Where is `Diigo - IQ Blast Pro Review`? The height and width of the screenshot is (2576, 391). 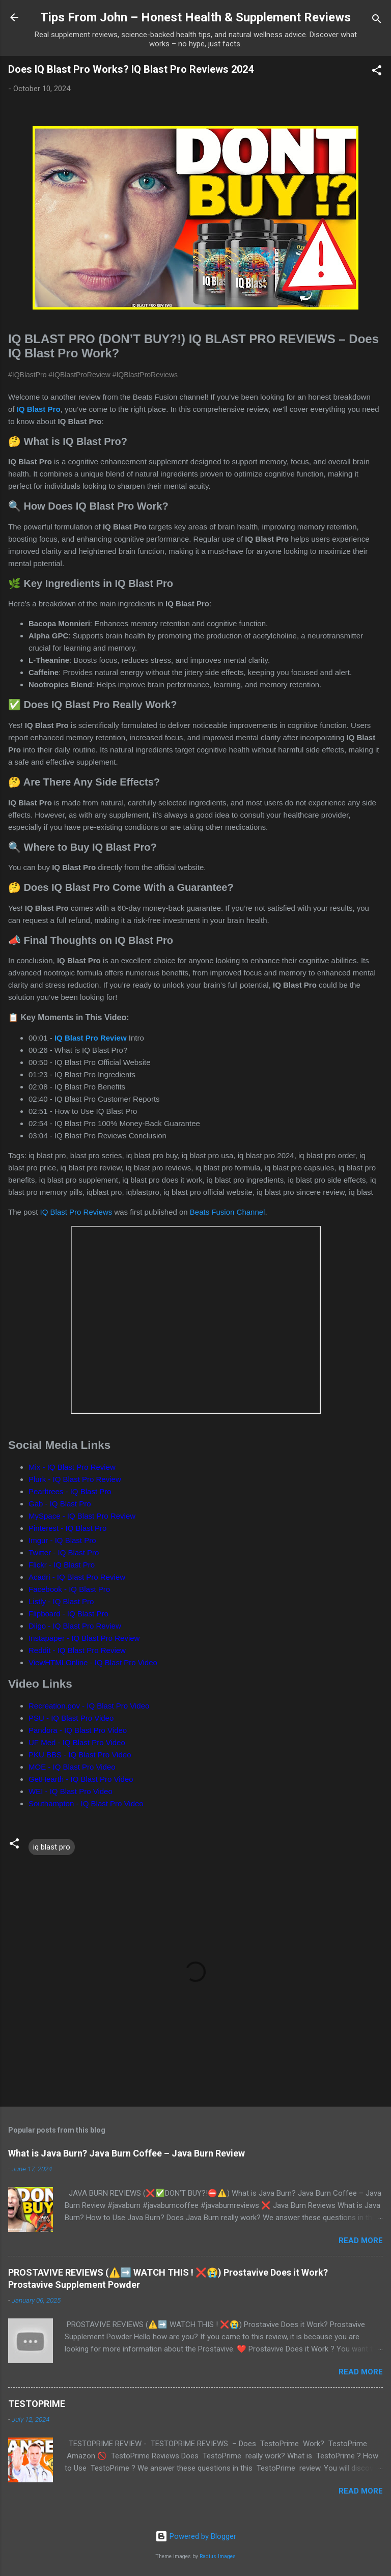 Diigo - IQ Blast Pro Review is located at coordinates (75, 1625).